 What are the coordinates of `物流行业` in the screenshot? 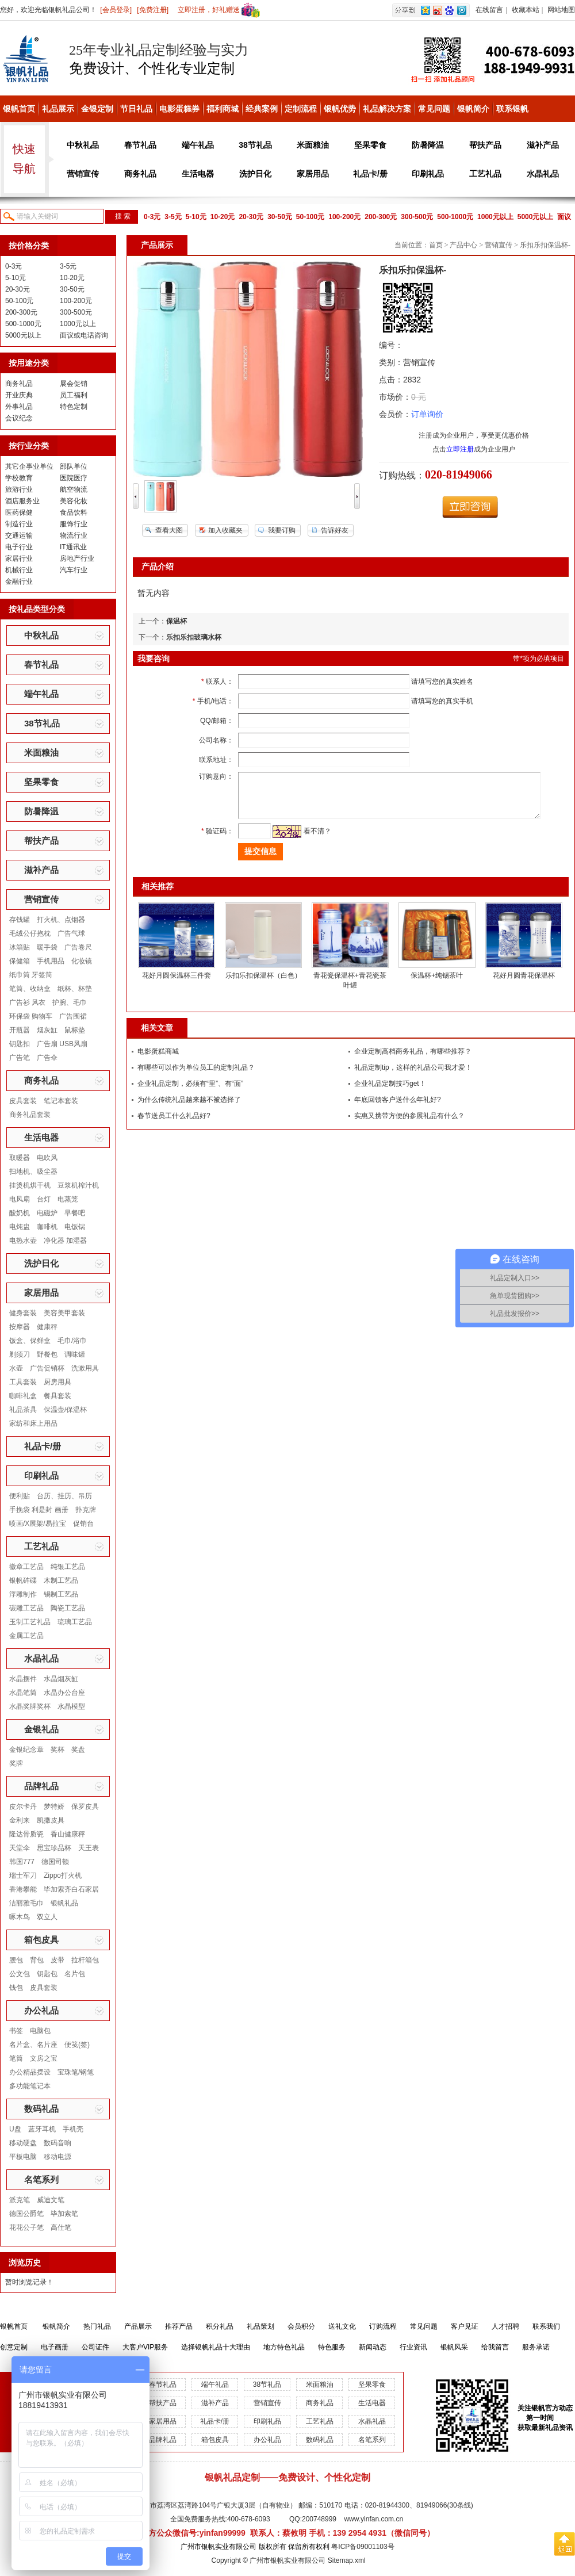 It's located at (73, 535).